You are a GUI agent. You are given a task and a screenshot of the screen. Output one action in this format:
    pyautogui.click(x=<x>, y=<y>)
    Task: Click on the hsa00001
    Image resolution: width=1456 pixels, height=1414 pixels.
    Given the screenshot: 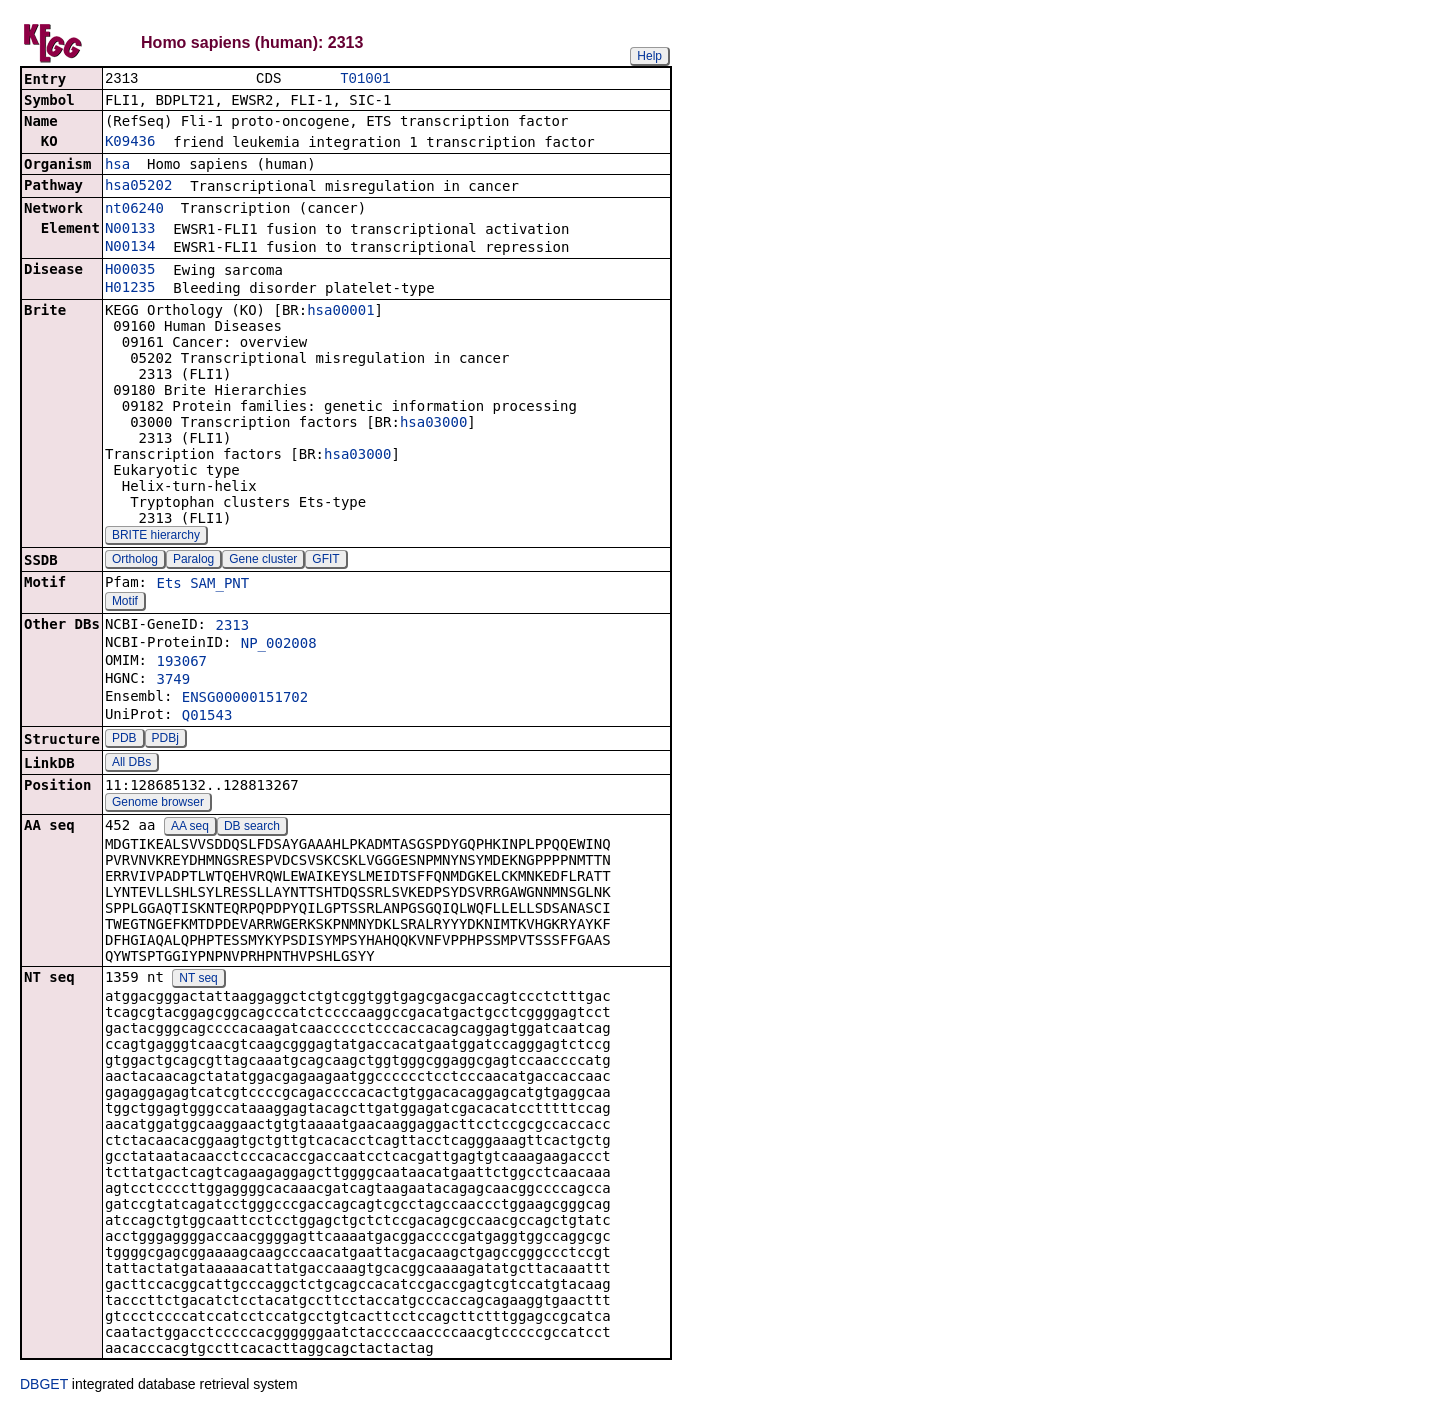 What is the action you would take?
    pyautogui.click(x=340, y=312)
    